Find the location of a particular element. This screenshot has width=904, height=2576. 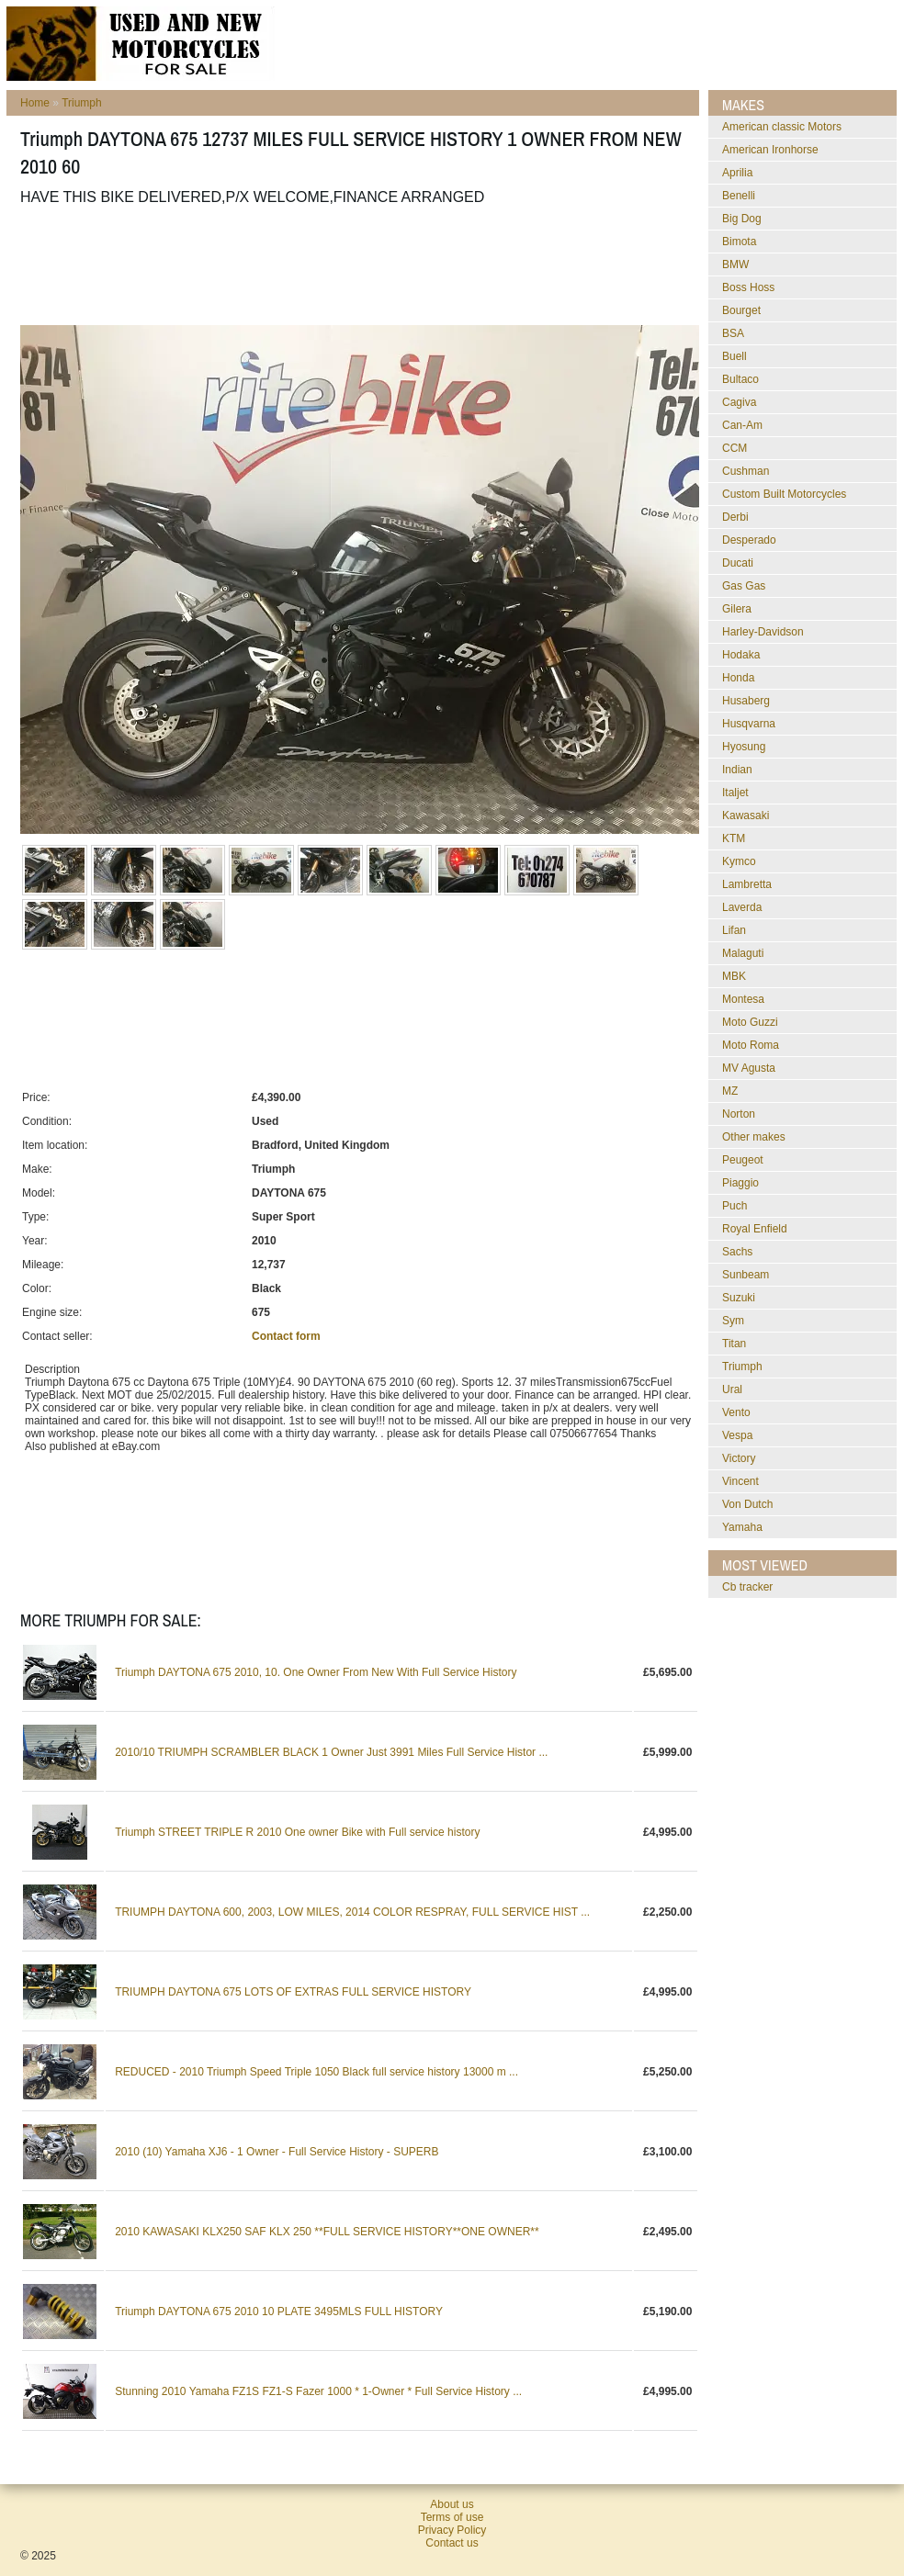

Buell is located at coordinates (734, 356).